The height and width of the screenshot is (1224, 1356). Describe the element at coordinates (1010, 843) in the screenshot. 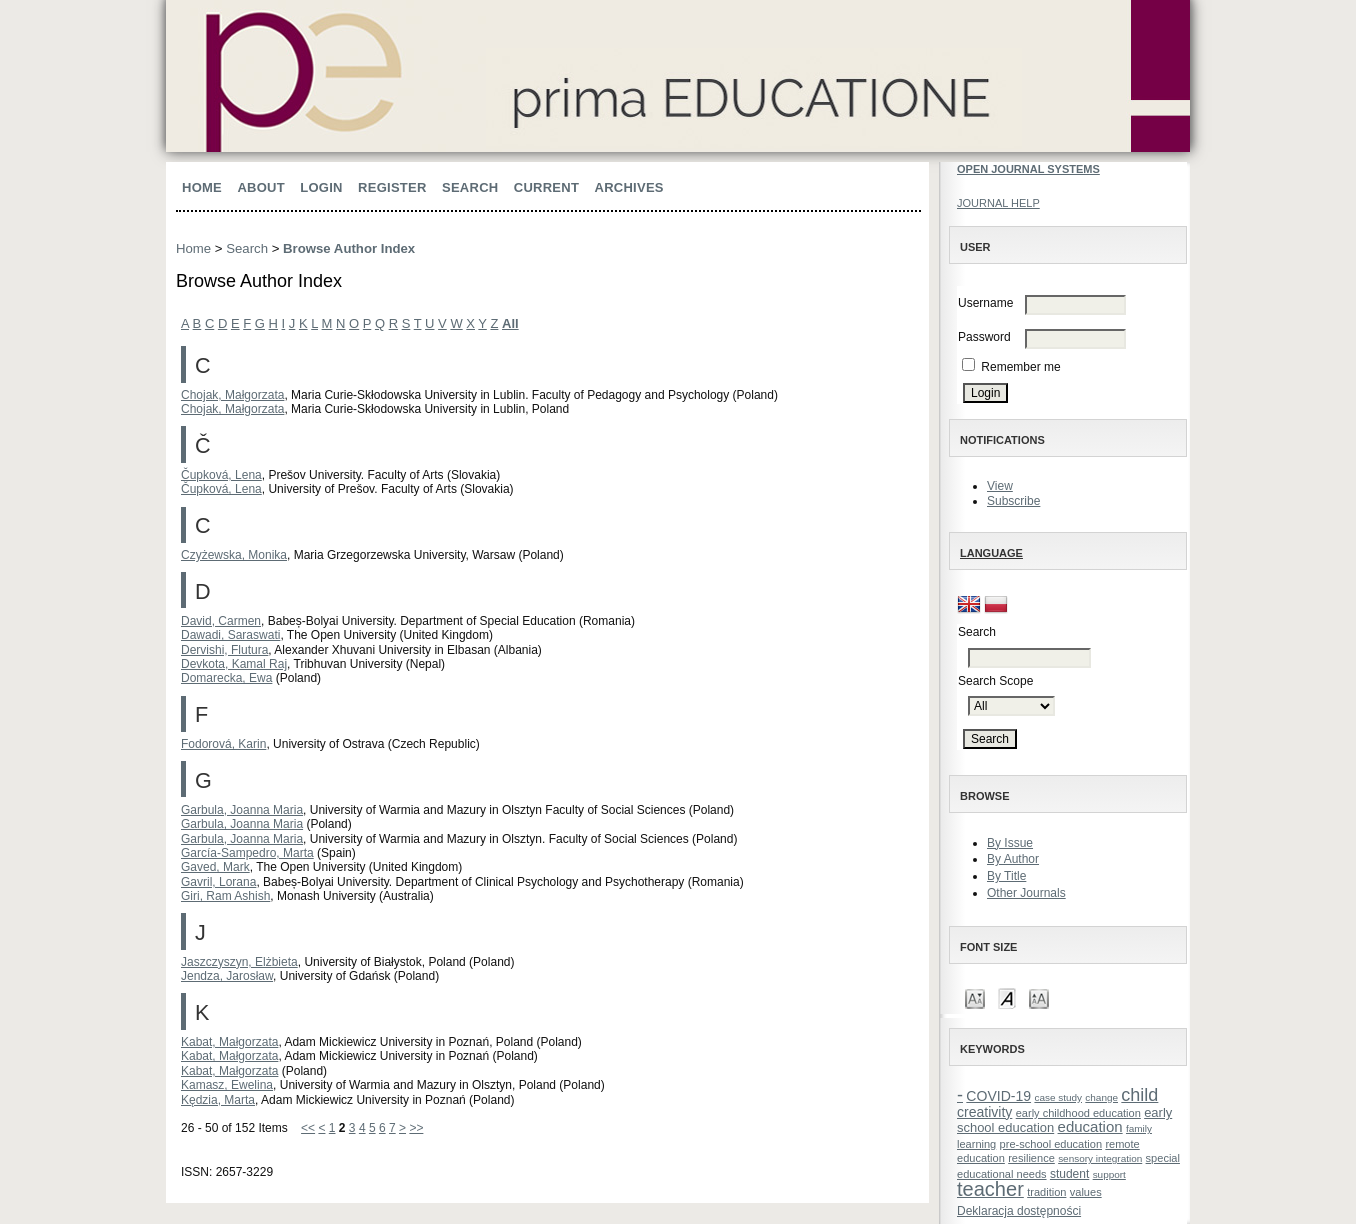

I see `By Issue` at that location.